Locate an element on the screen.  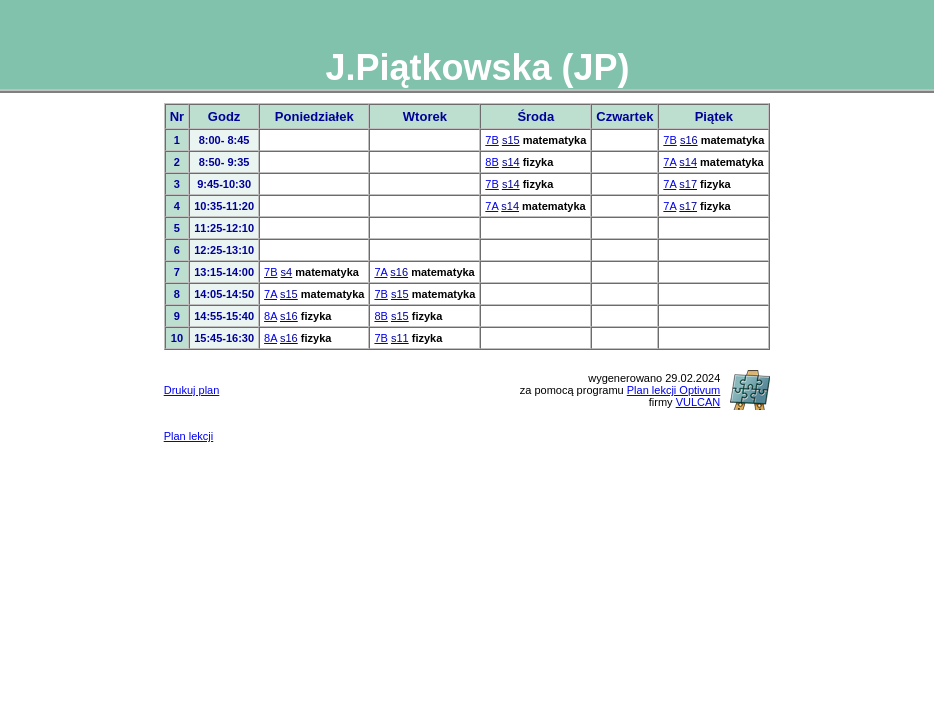
s4 is located at coordinates (287, 272).